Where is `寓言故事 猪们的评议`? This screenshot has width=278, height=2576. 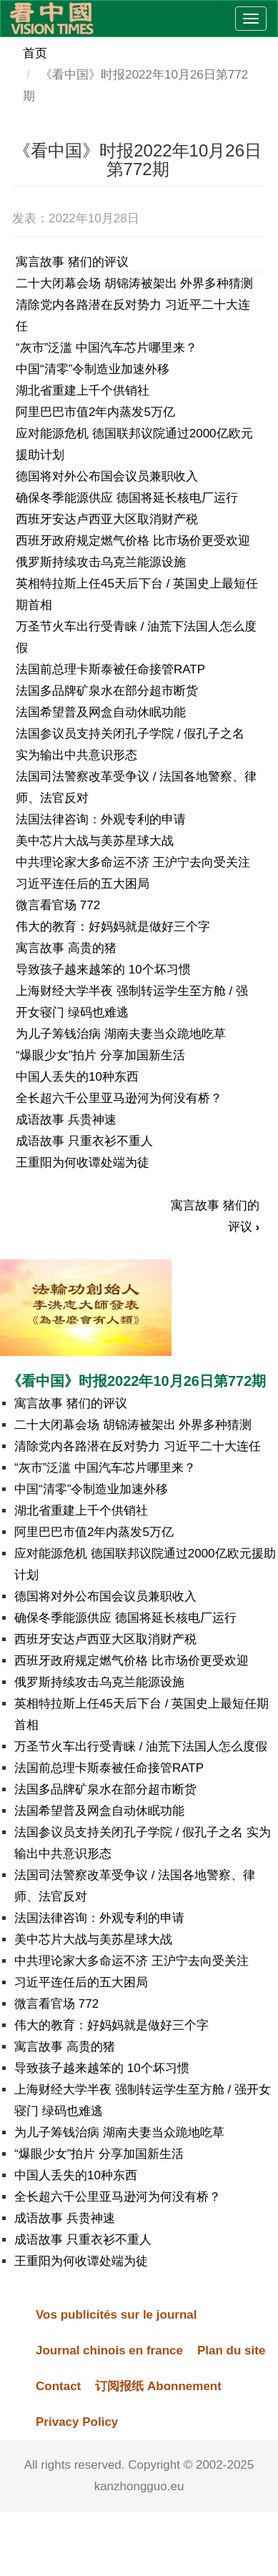
寓言故事 猪们的评议 is located at coordinates (72, 262).